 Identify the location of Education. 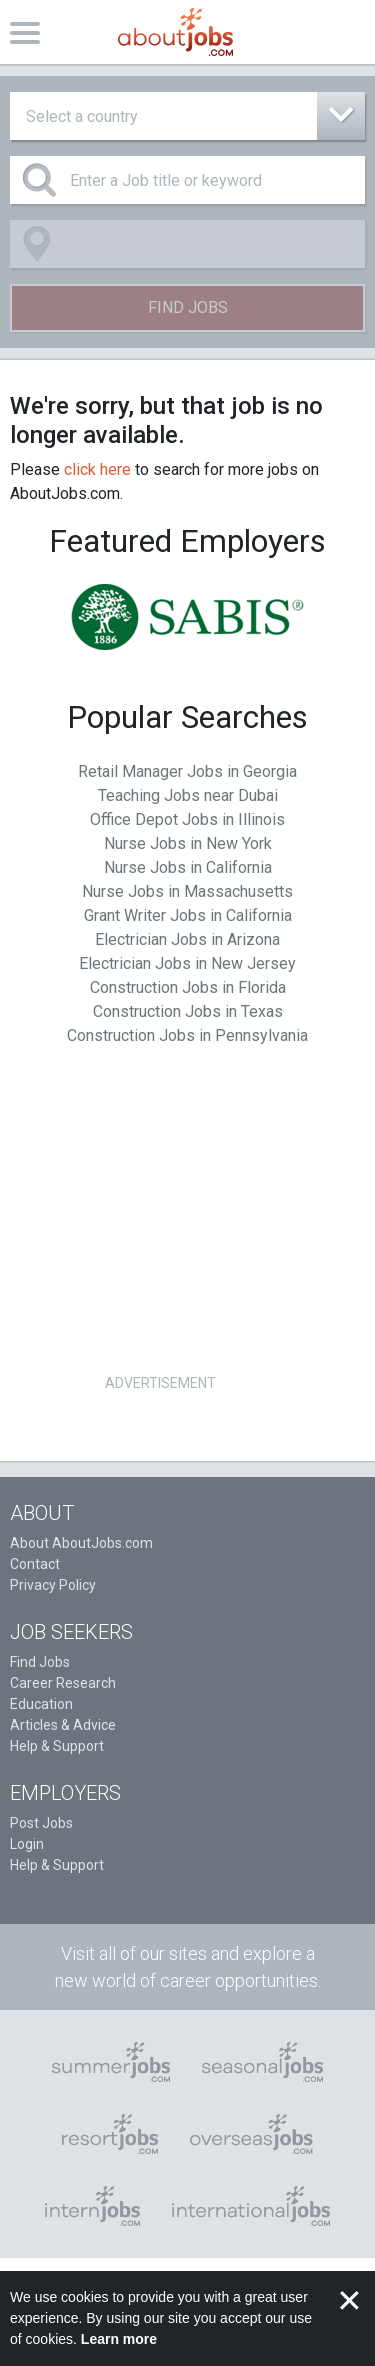
(41, 1704).